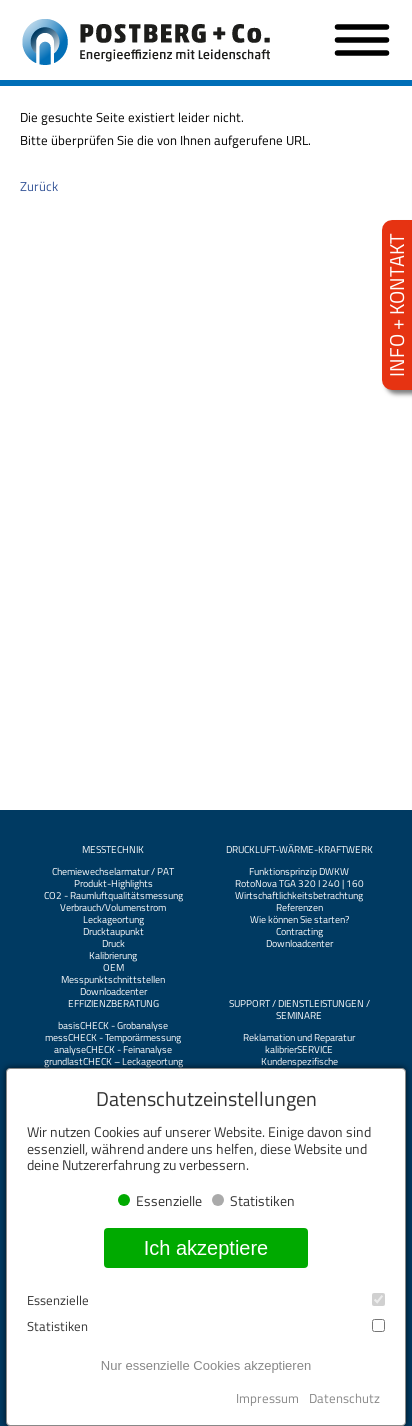  What do you see at coordinates (299, 1050) in the screenshot?
I see `kalibrierSERVICE` at bounding box center [299, 1050].